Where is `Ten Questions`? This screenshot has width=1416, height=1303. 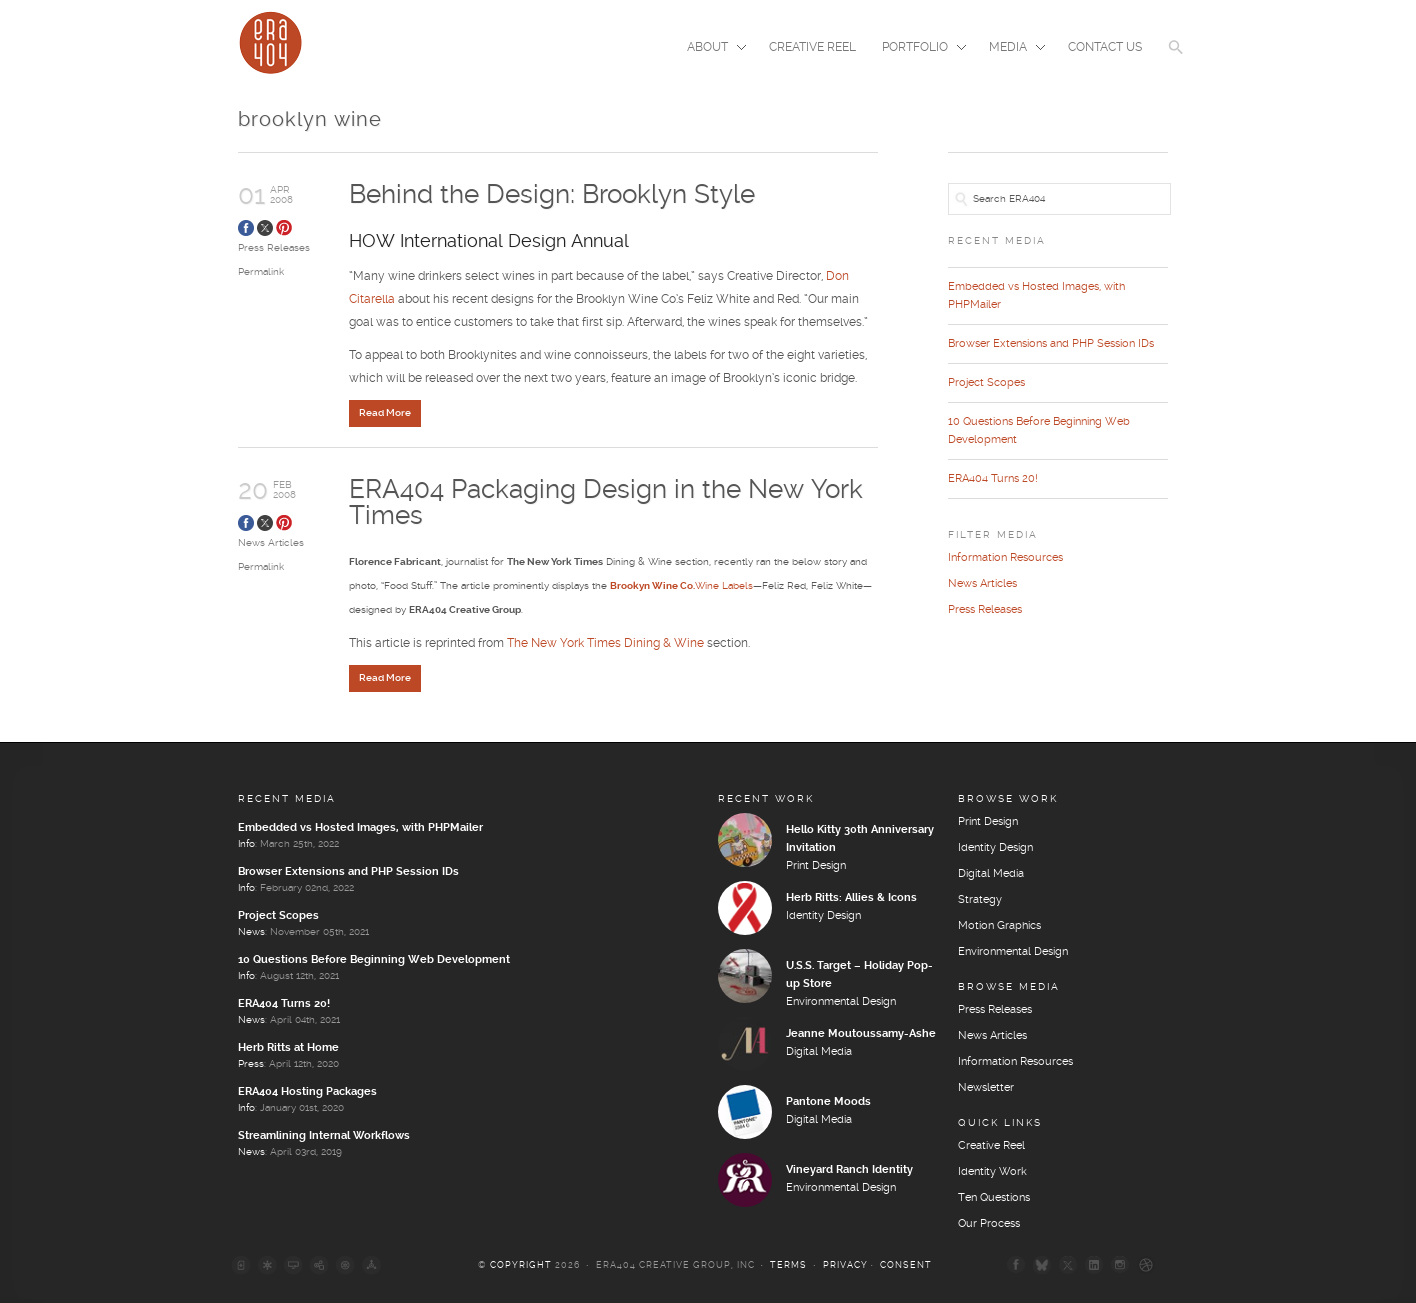
Ten Questions is located at coordinates (994, 1198).